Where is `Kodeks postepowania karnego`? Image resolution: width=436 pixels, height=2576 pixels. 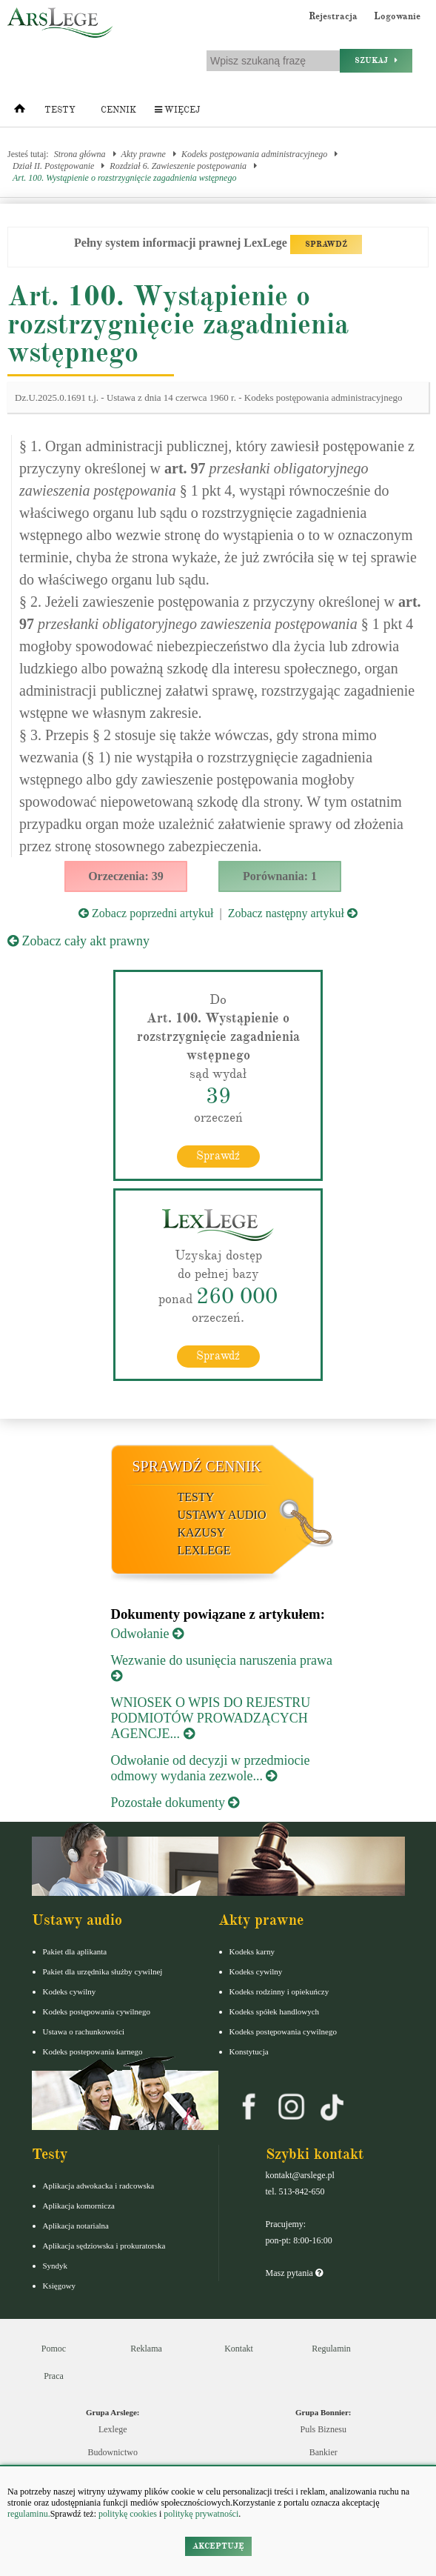
Kodeks postepowania karnego is located at coordinates (93, 2051).